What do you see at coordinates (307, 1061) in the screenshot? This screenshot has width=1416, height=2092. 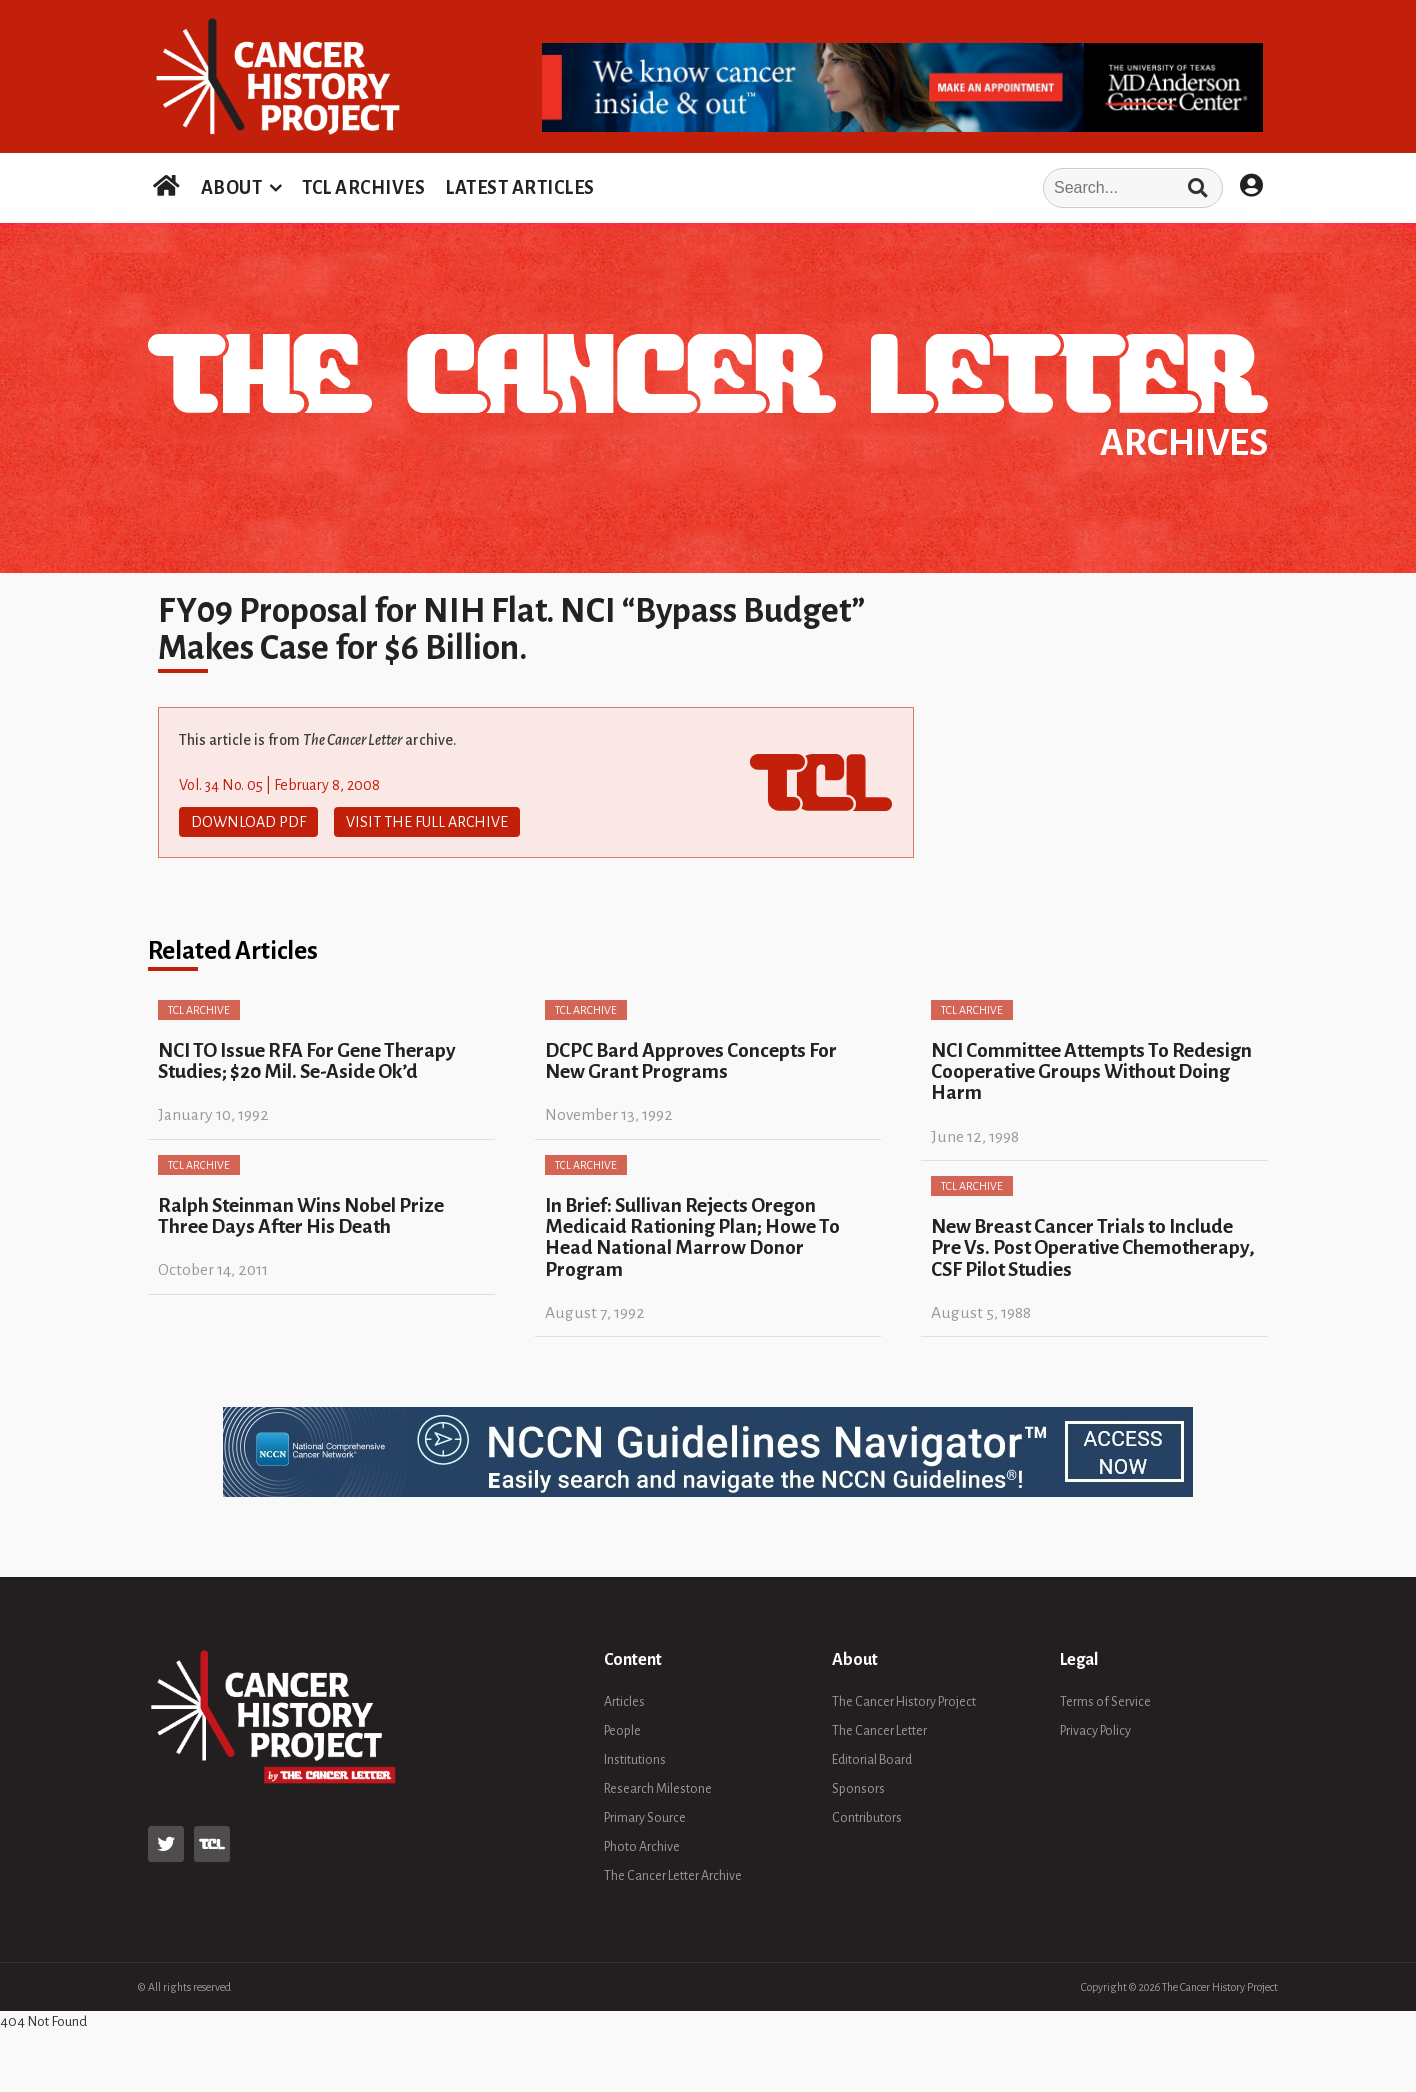 I see `NCI TO Issue RFA For Gene Therapy Studies; $20 Mil. Se-Aside Ok’d` at bounding box center [307, 1061].